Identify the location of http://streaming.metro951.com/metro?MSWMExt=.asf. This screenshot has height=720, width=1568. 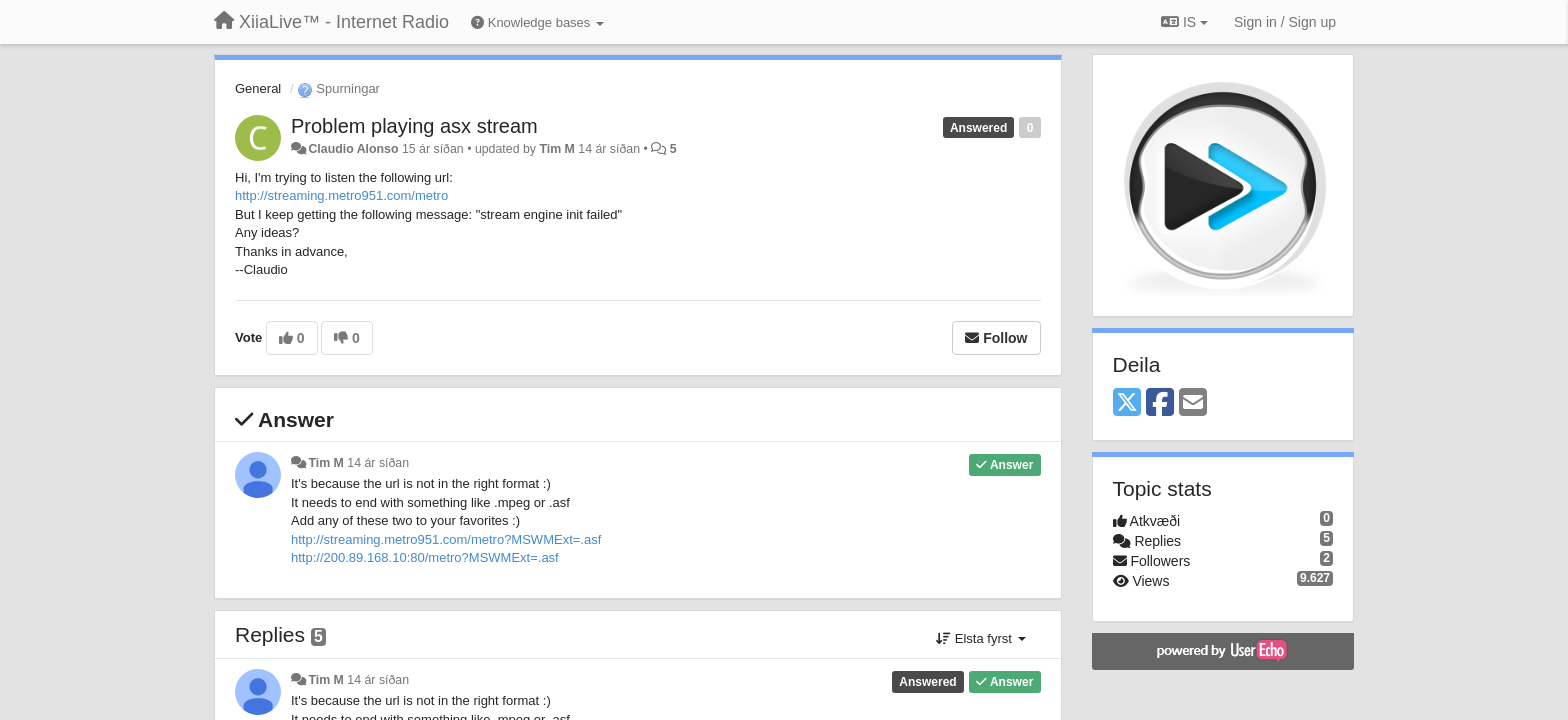
(446, 539).